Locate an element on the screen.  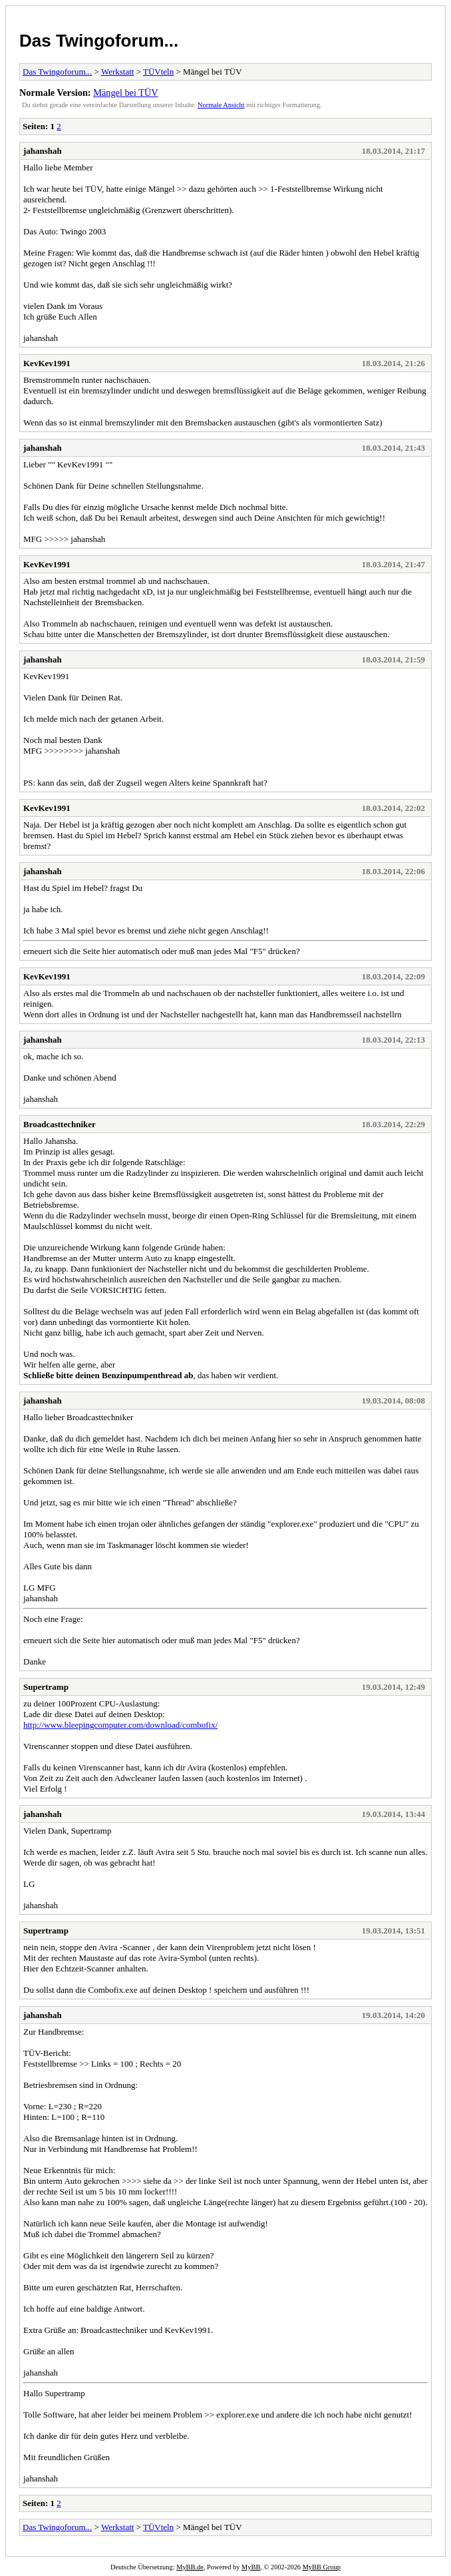
Normale Ansicht is located at coordinates (221, 105).